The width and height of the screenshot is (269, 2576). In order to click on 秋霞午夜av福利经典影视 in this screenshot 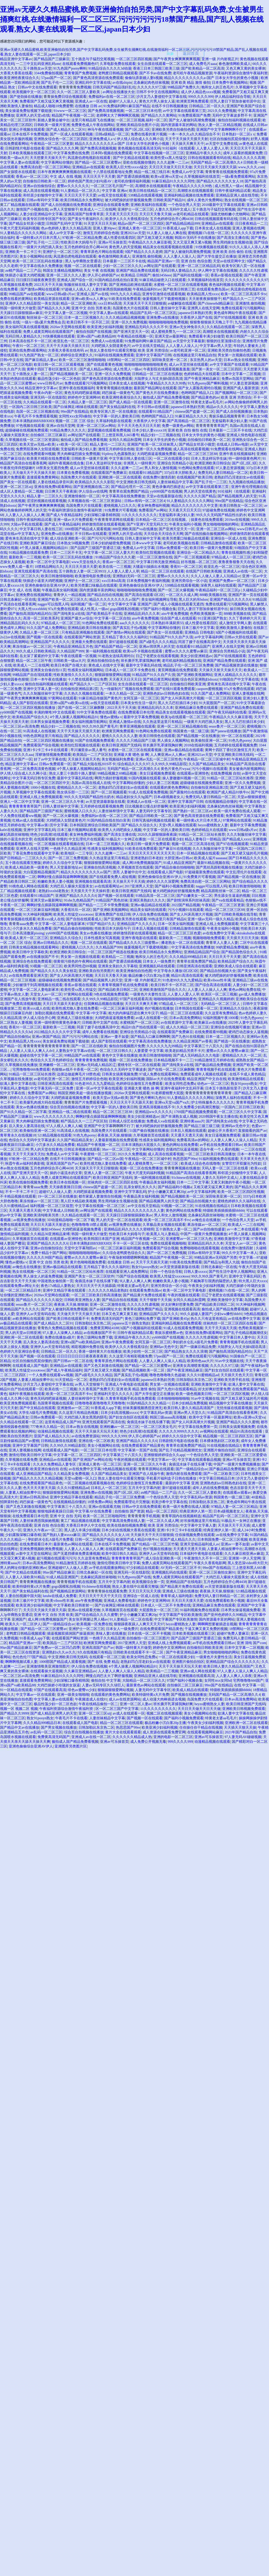, I will do `click(24, 1163)`.